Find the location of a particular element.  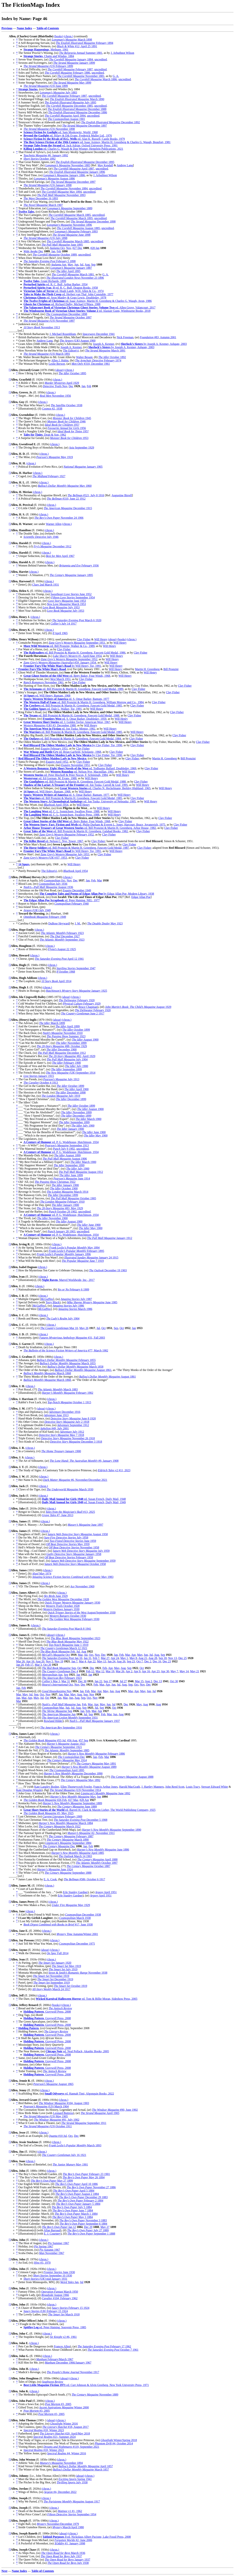

Fall 2014 is located at coordinates (57, 1953).